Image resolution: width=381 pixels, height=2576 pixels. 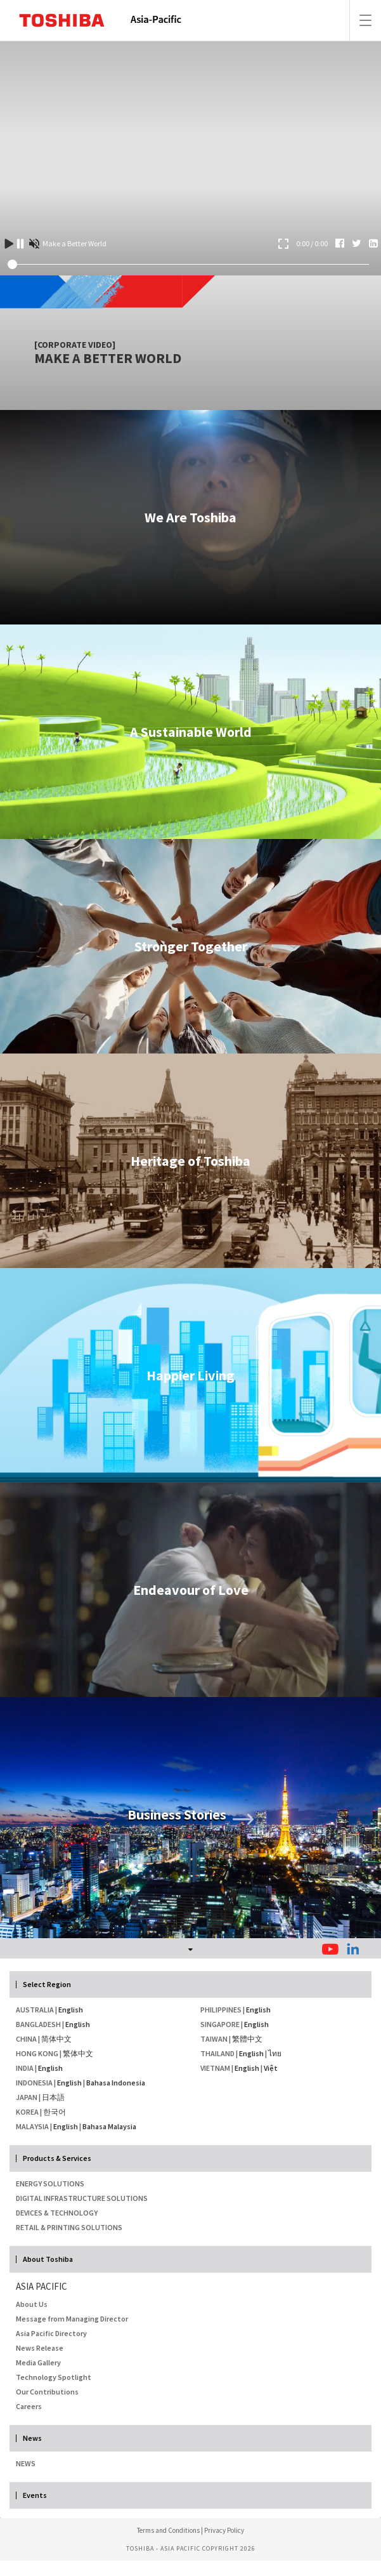 What do you see at coordinates (35, 2495) in the screenshot?
I see `Events` at bounding box center [35, 2495].